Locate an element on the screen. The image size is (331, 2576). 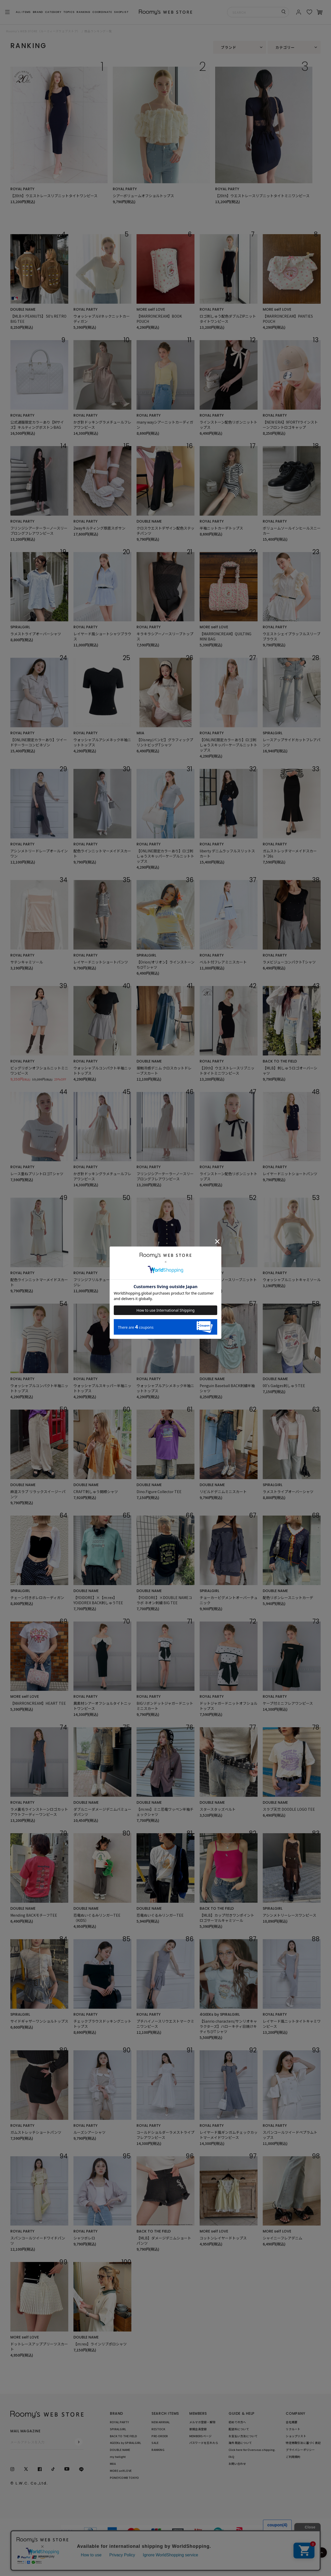
サテンキャミソール is located at coordinates (26, 962).